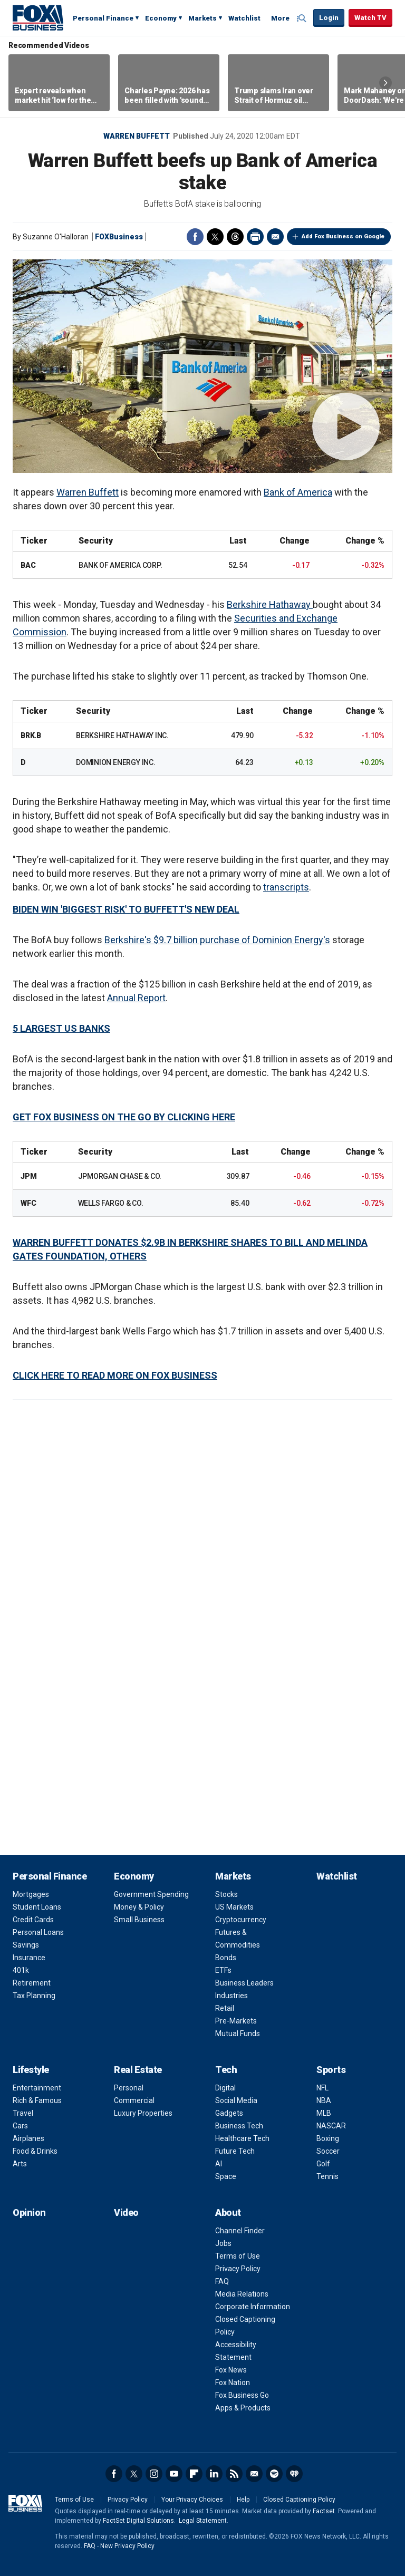  Describe the element at coordinates (343, 236) in the screenshot. I see `Add Fox Business on Google` at that location.